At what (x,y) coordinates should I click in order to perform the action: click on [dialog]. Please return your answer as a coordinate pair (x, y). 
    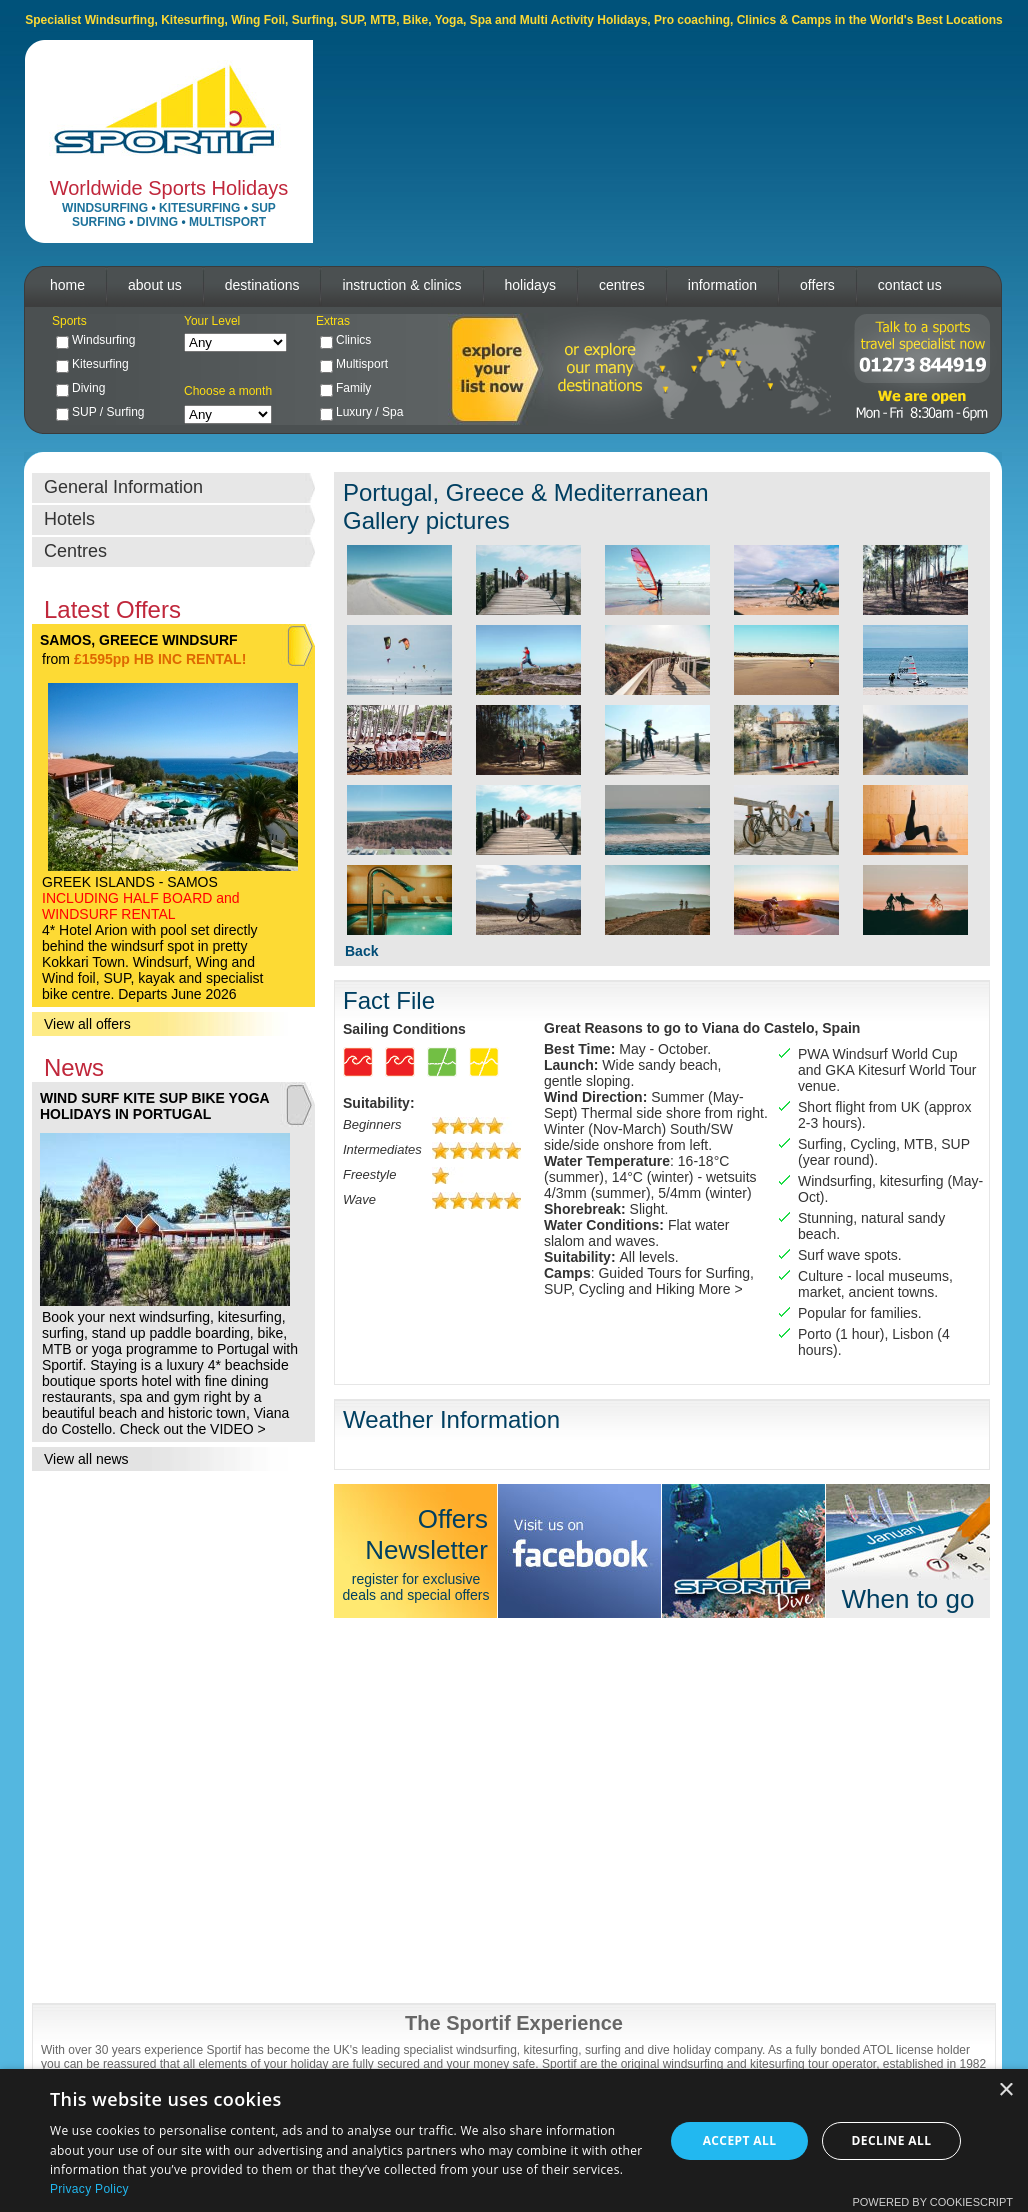
    Looking at the image, I should click on (514, 2140).